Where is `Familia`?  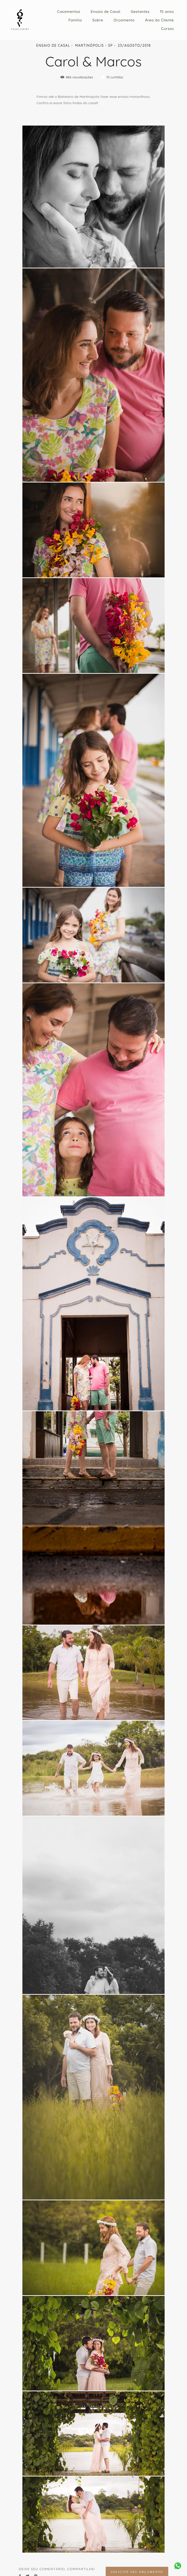 Familia is located at coordinates (75, 20).